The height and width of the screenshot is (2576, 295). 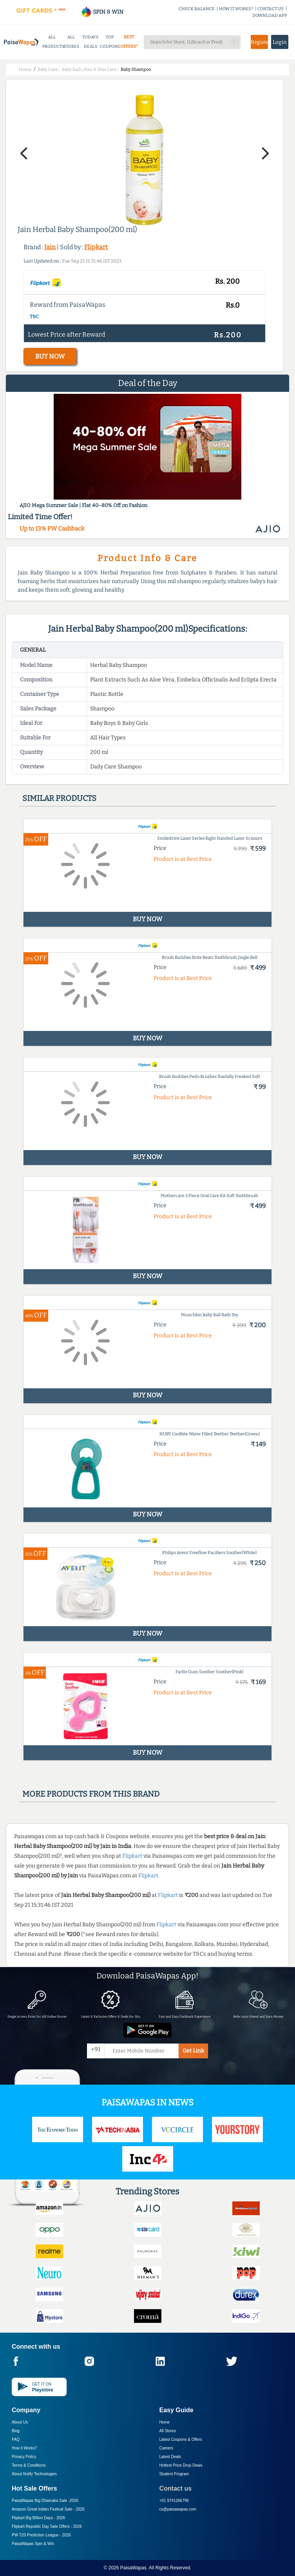 I want to click on SPIN & WIN, so click(x=102, y=12).